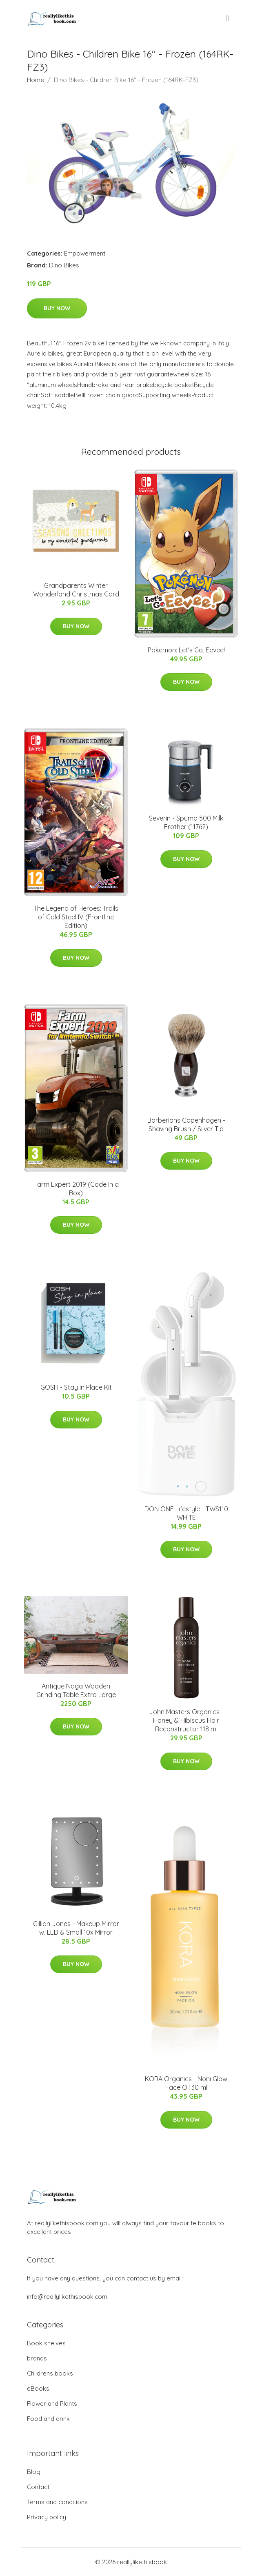 The width and height of the screenshot is (262, 2576). I want to click on Blog, so click(33, 2472).